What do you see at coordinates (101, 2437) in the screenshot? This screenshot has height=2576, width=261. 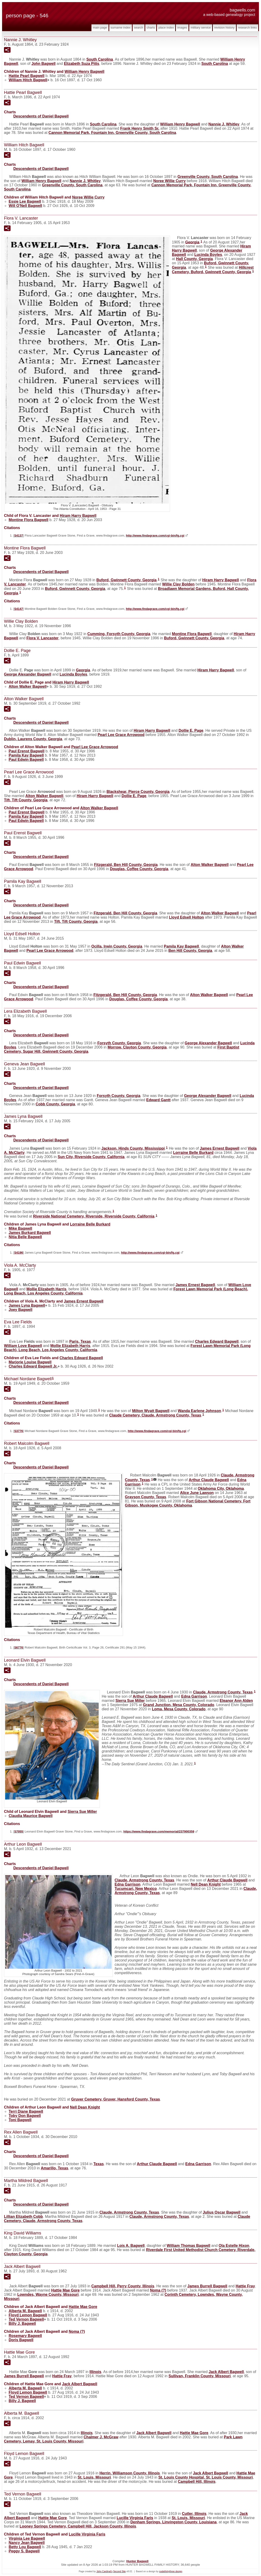 I see `Chalmer J.` at bounding box center [101, 2437].